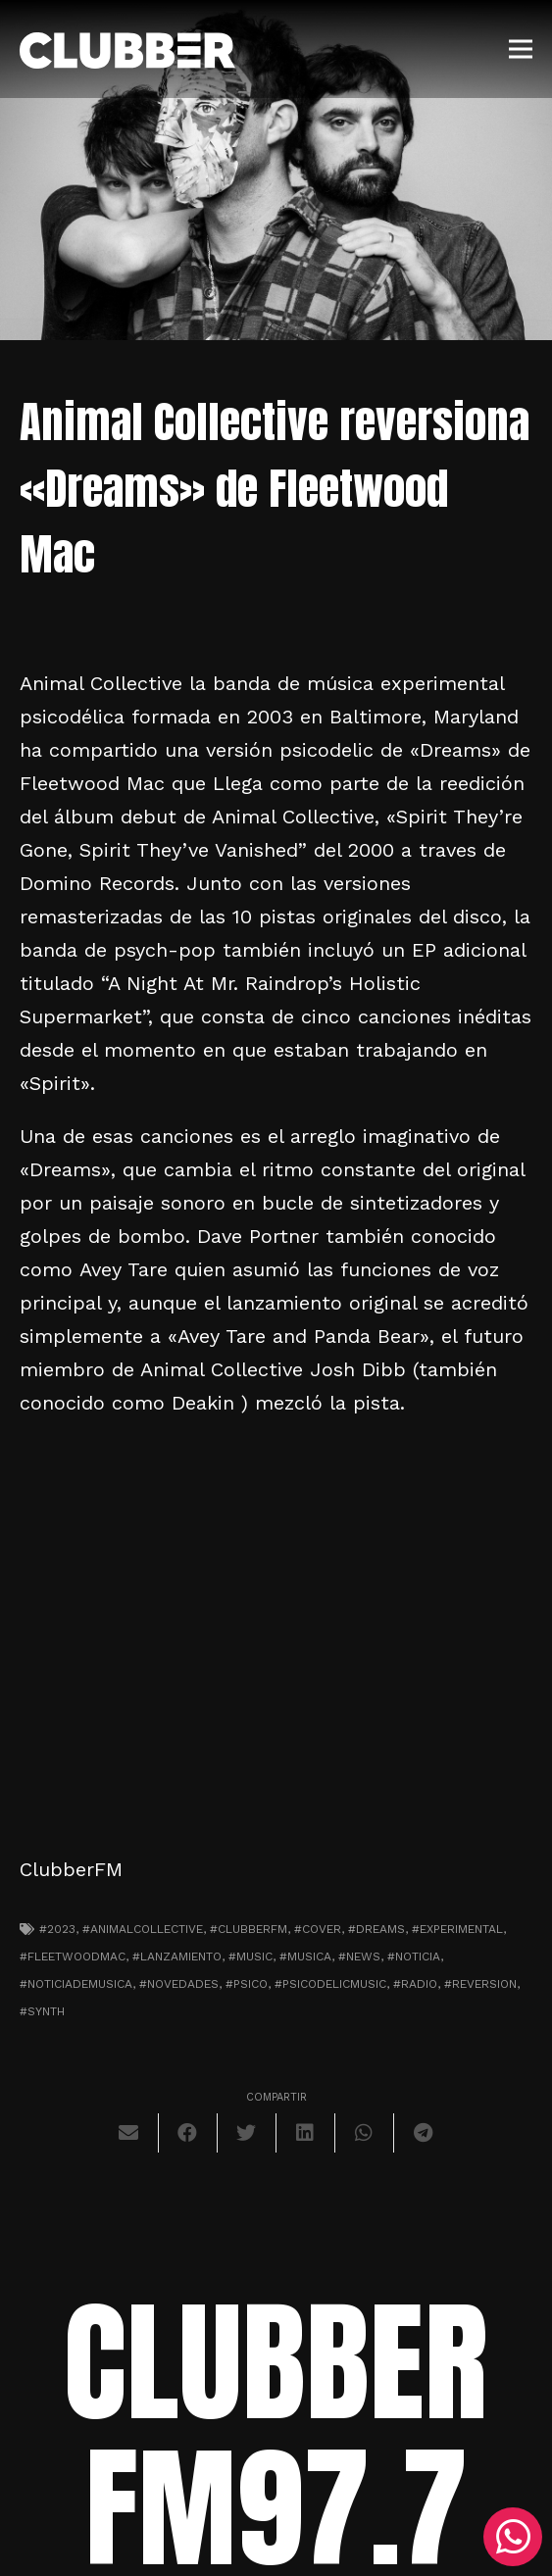 Image resolution: width=552 pixels, height=2576 pixels. I want to click on #noticia, so click(413, 1956).